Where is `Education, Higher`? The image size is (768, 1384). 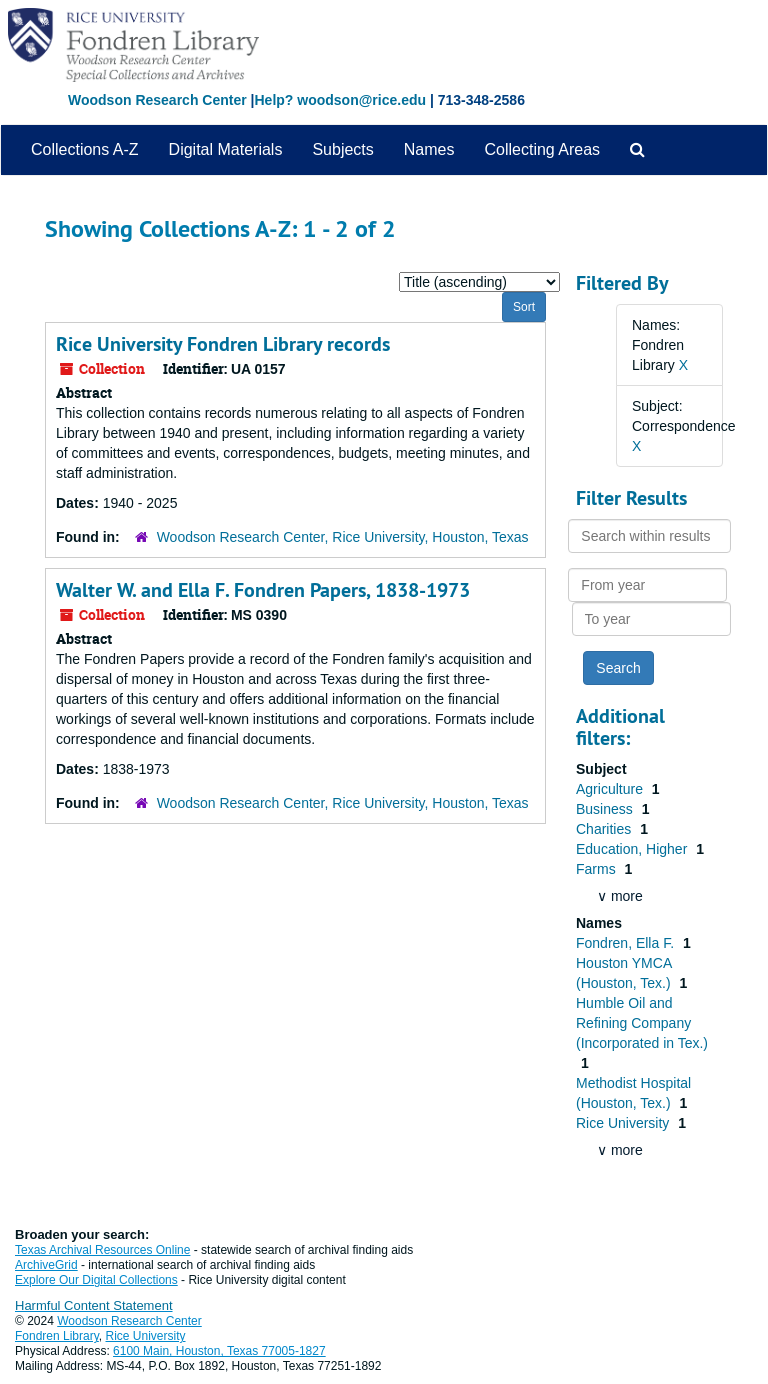 Education, Higher is located at coordinates (633, 849).